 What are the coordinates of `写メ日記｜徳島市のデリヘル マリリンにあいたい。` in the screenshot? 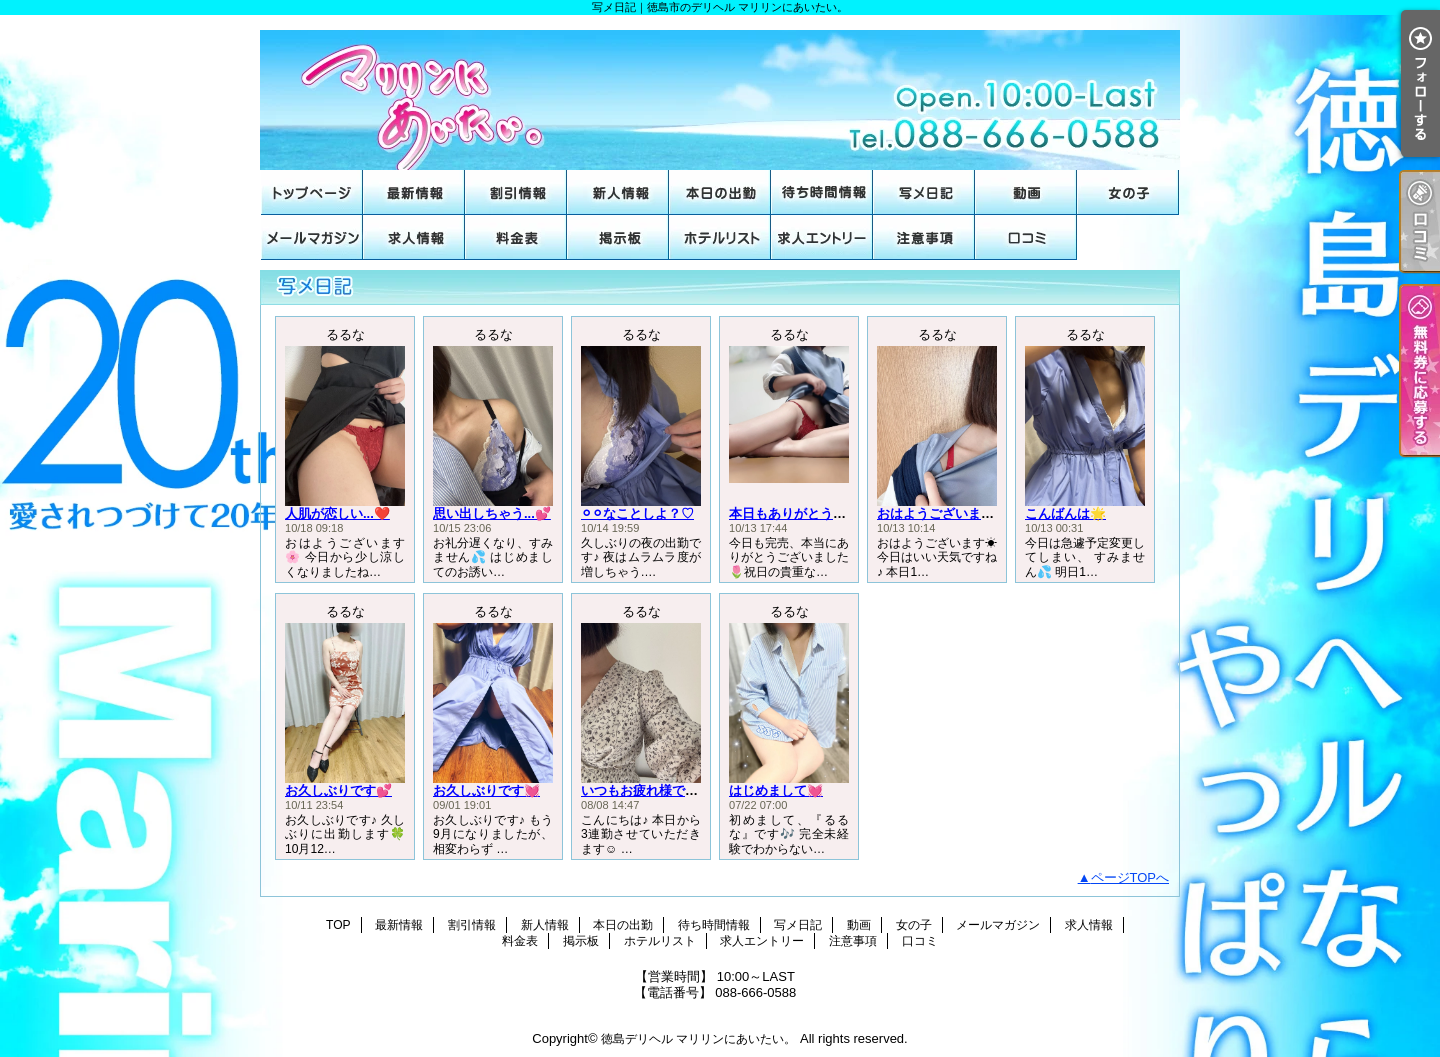 It's located at (720, 92).